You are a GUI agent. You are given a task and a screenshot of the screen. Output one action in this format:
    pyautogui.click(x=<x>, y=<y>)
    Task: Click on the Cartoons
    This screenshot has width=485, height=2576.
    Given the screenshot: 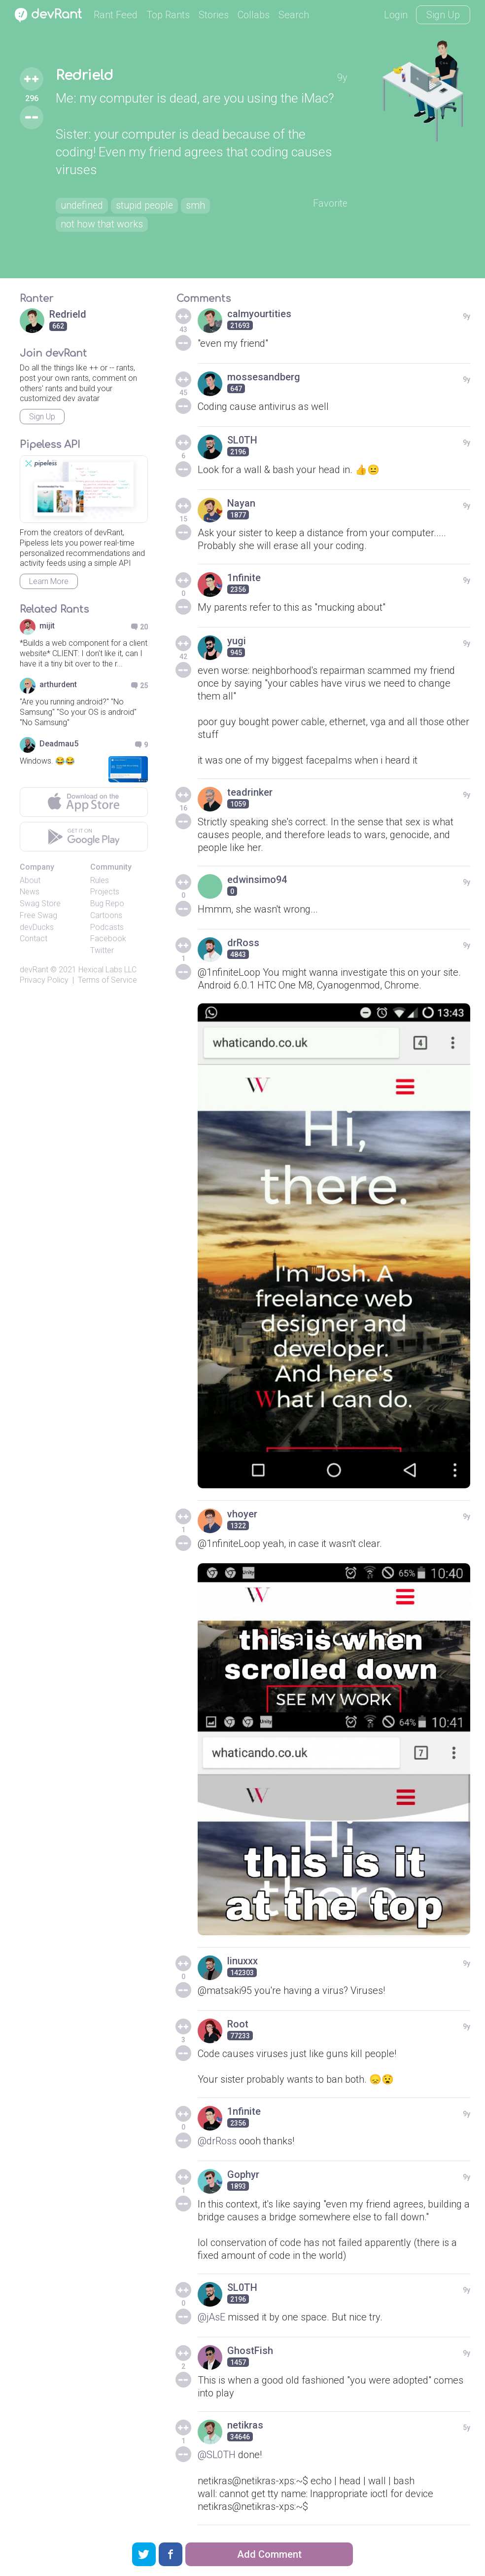 What is the action you would take?
    pyautogui.click(x=106, y=915)
    